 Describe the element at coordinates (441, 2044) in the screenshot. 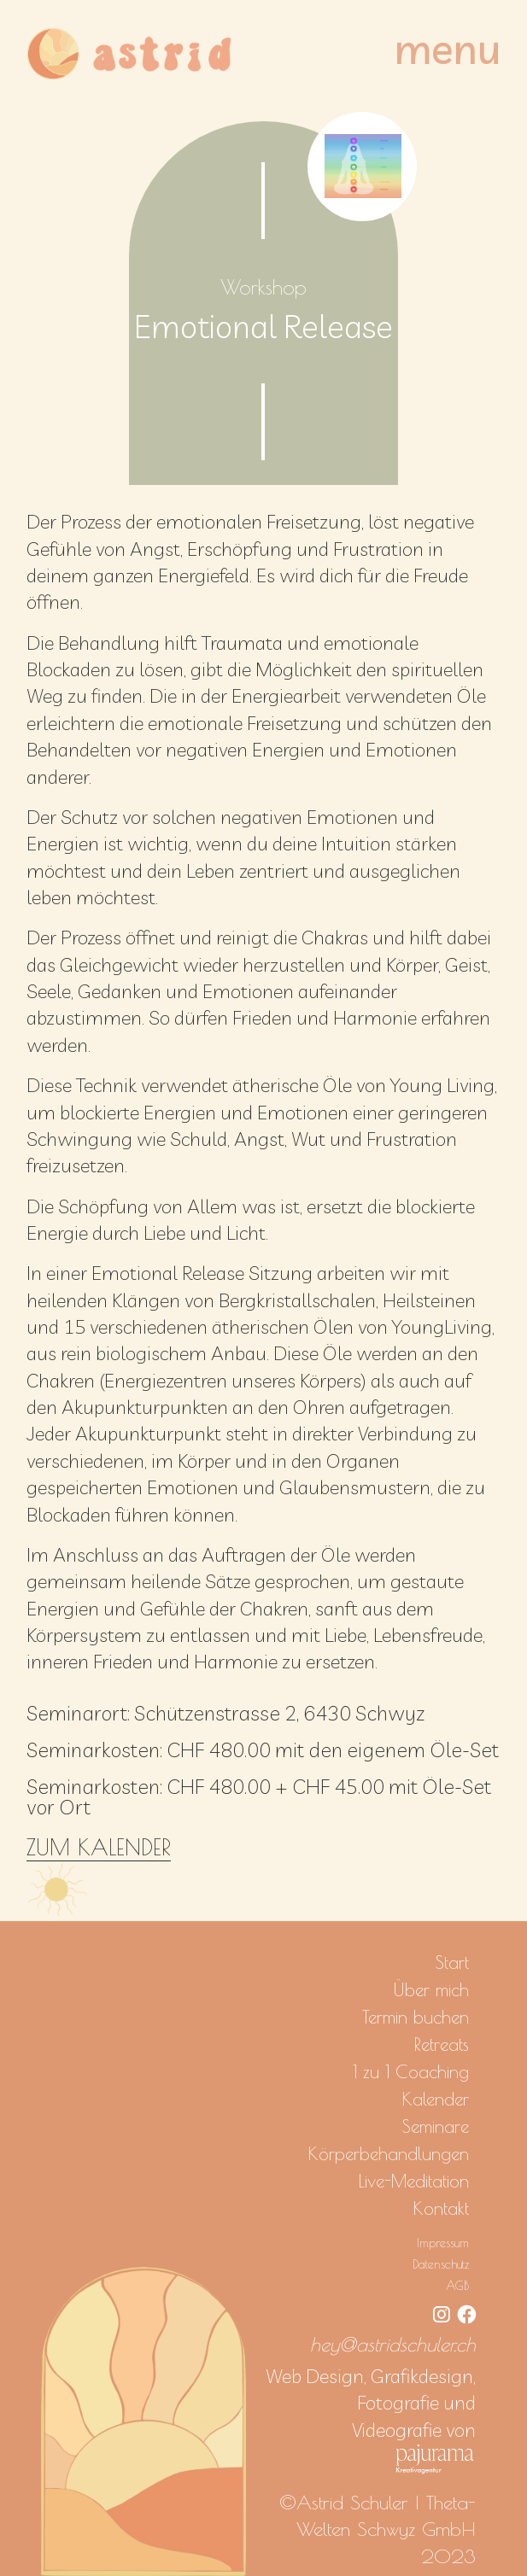

I see `Retreats` at that location.